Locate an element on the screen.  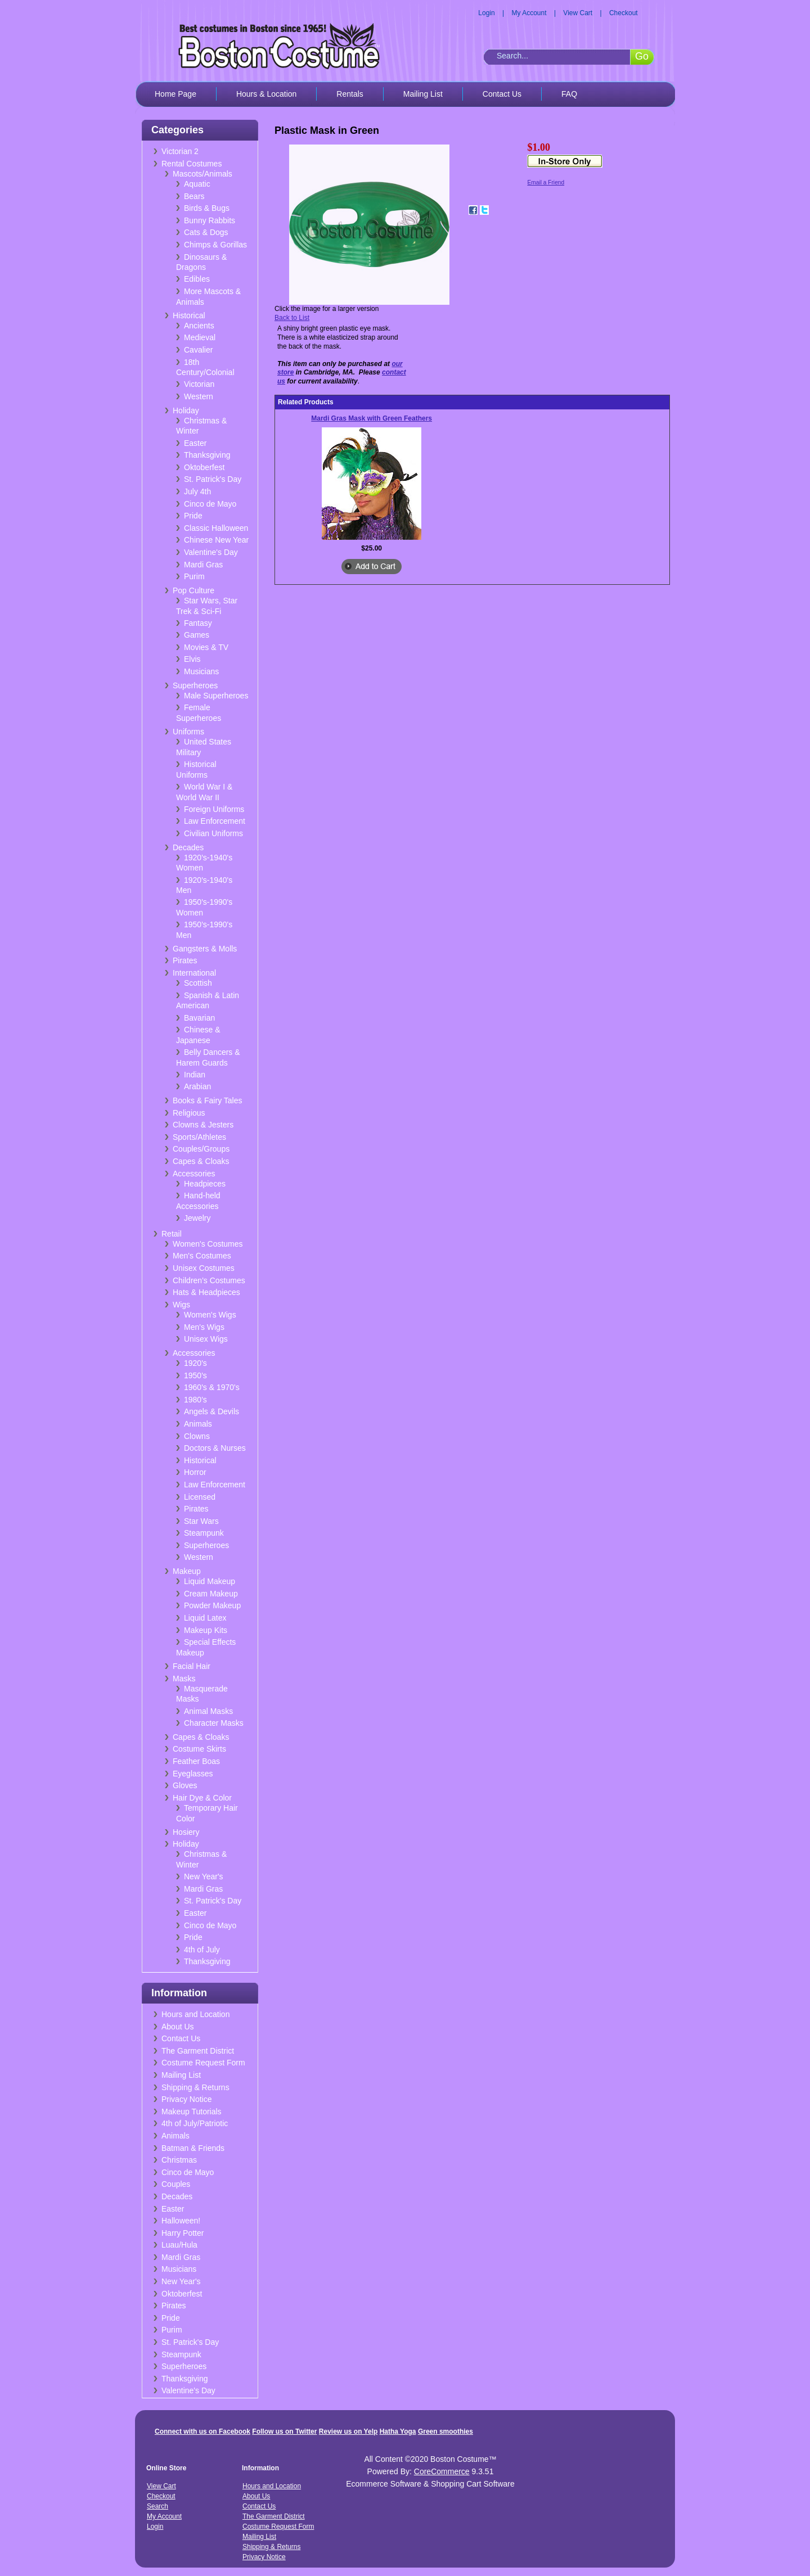
Victorian 2 is located at coordinates (180, 151).